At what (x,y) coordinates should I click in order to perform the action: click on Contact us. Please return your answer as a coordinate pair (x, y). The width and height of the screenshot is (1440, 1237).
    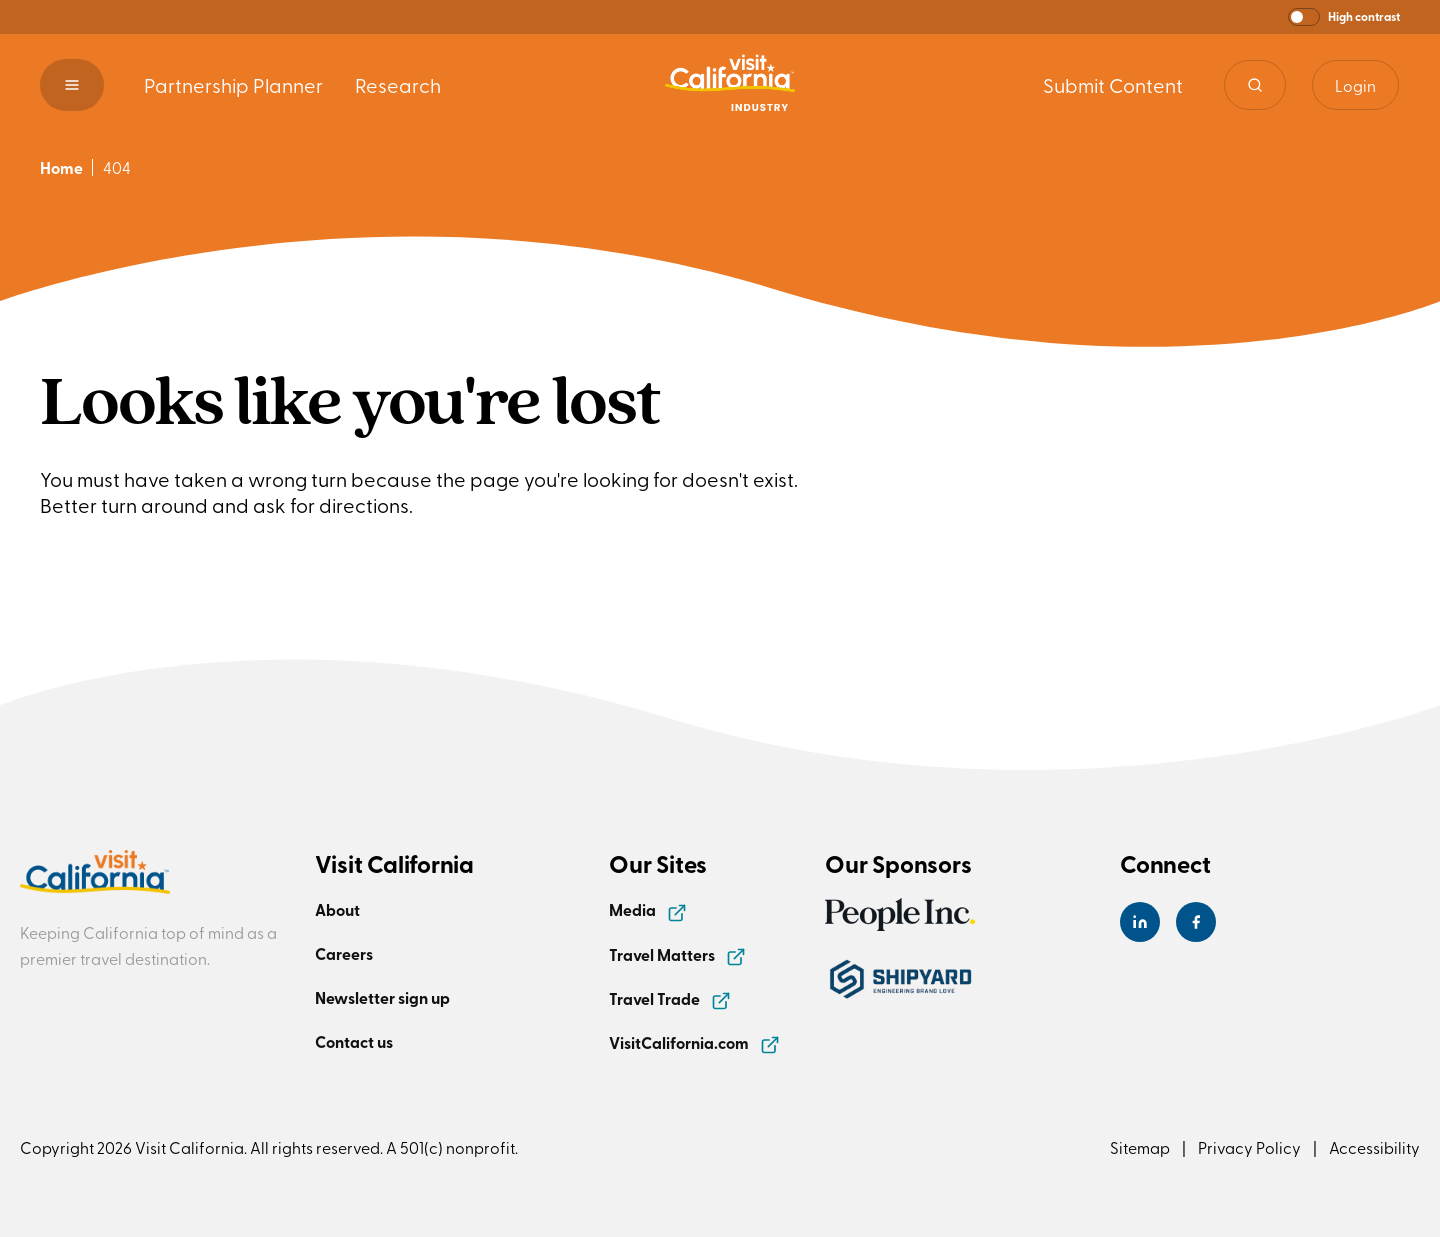
    Looking at the image, I should click on (354, 1041).